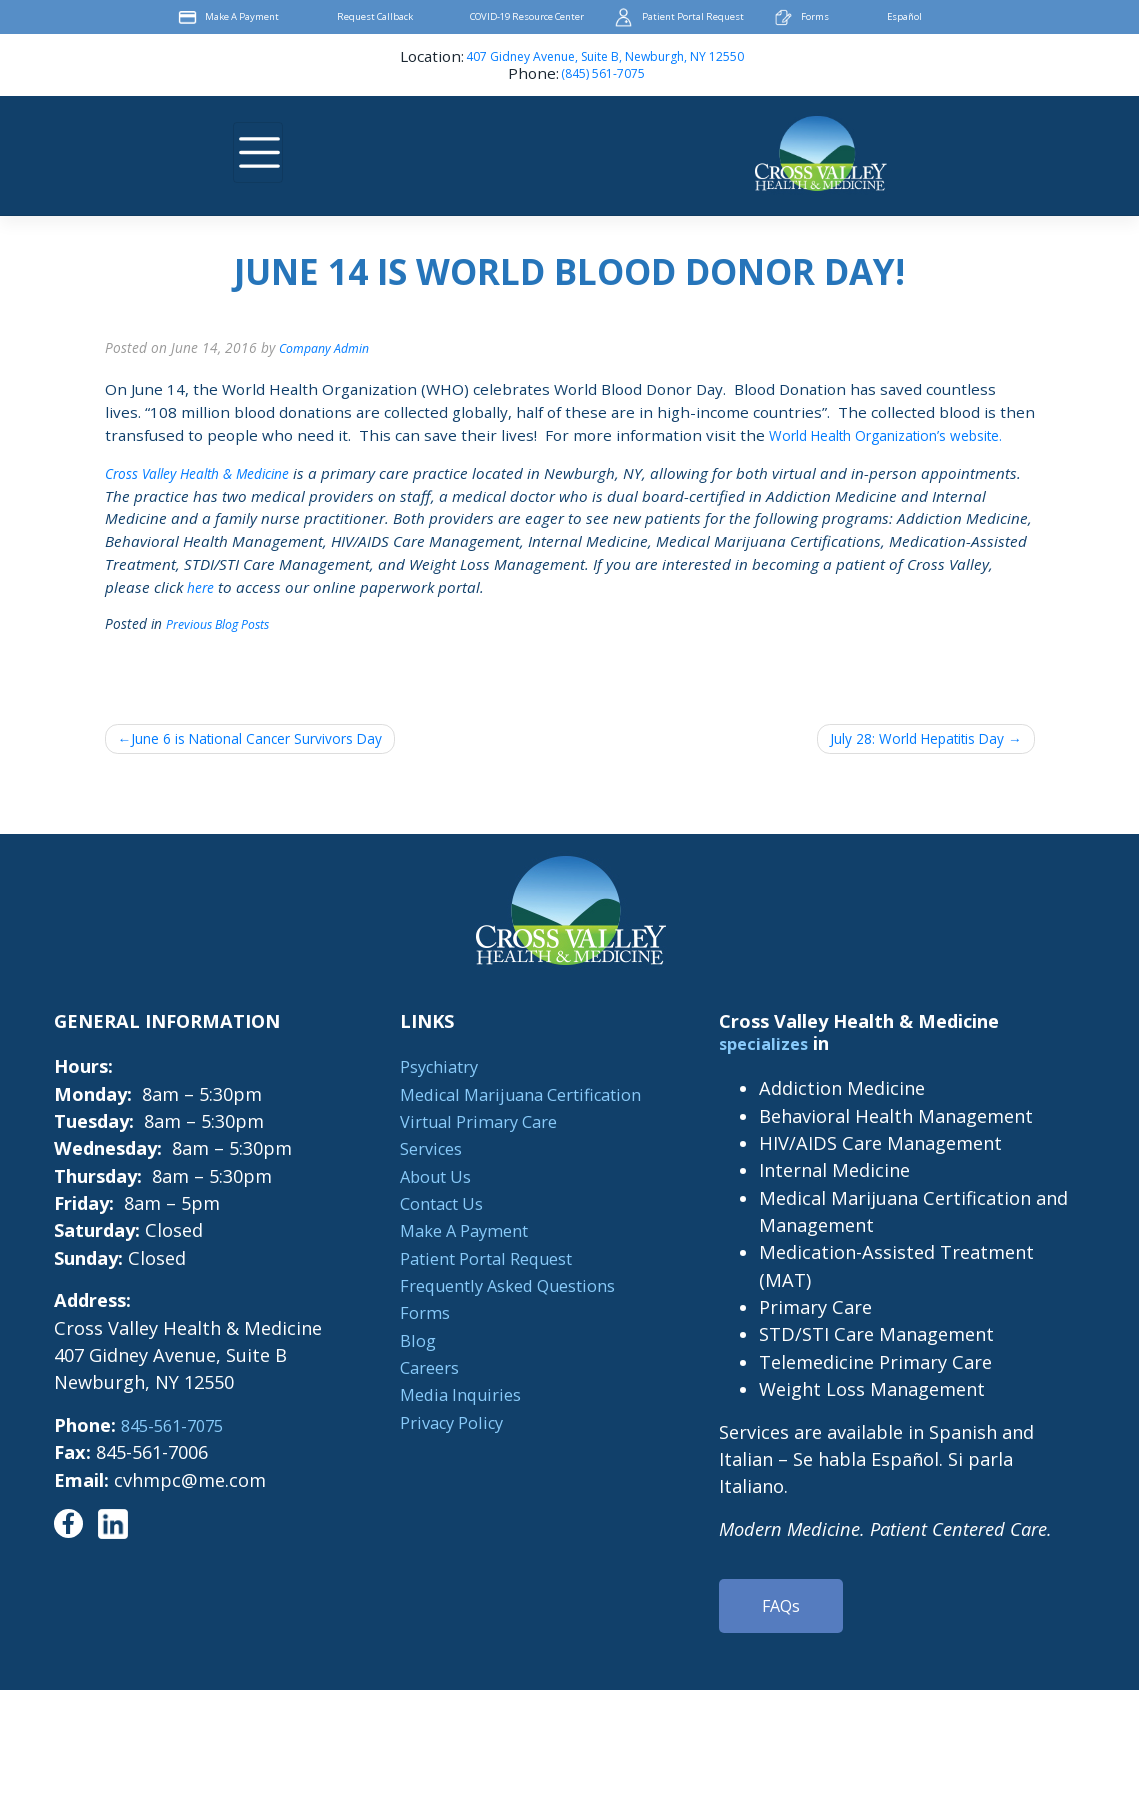  Describe the element at coordinates (521, 1121) in the screenshot. I see `Medical Marijuana Certification` at that location.